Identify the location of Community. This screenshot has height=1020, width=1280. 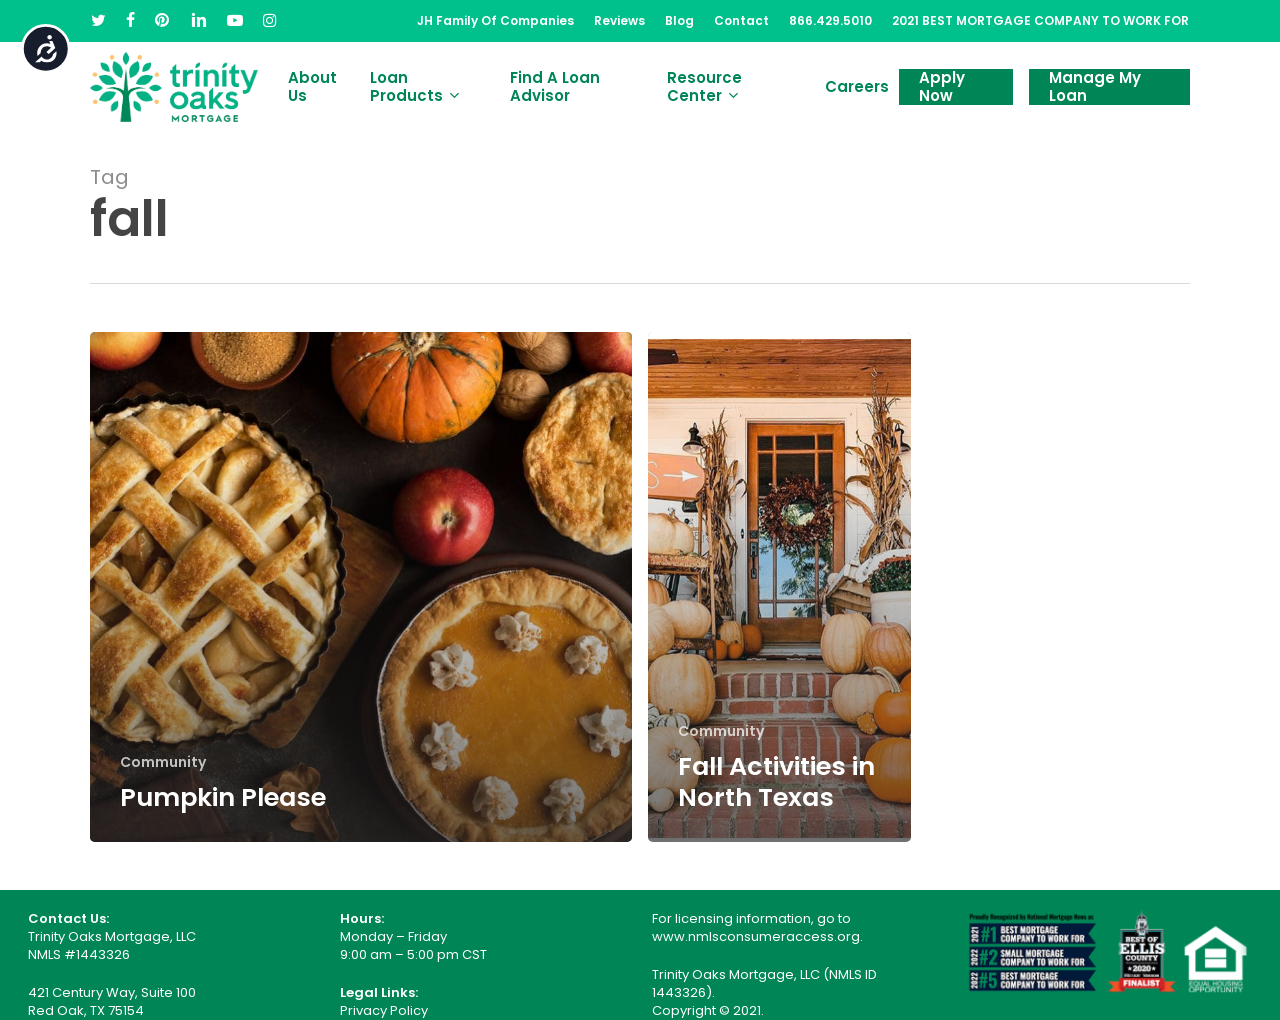
(163, 762).